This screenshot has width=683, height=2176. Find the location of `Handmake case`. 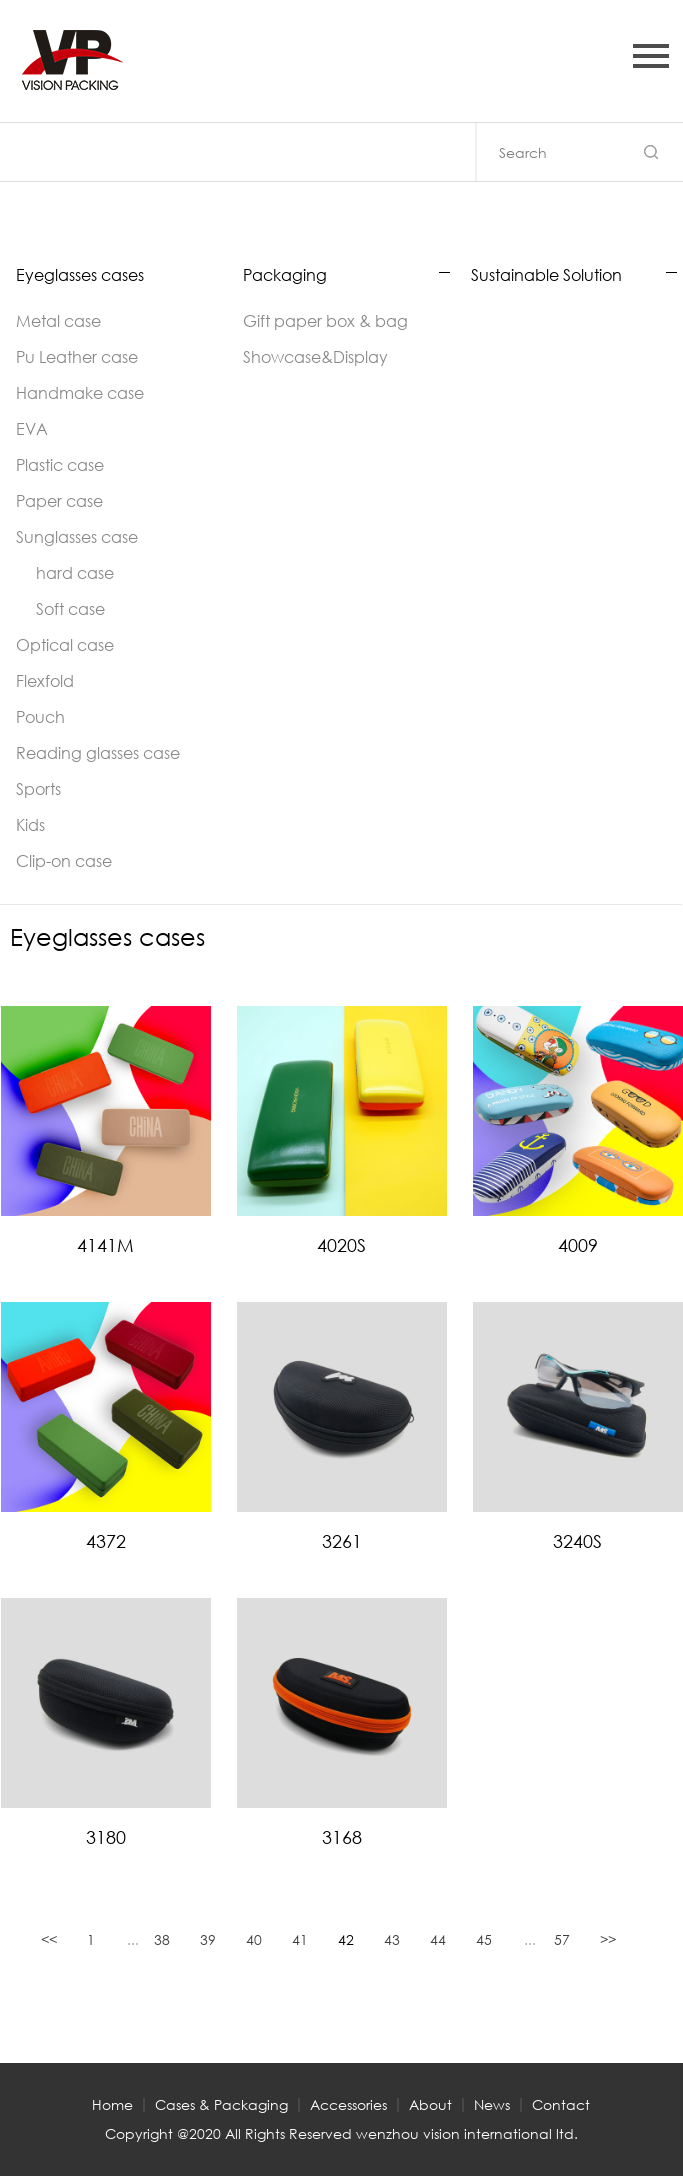

Handmake case is located at coordinates (80, 392).